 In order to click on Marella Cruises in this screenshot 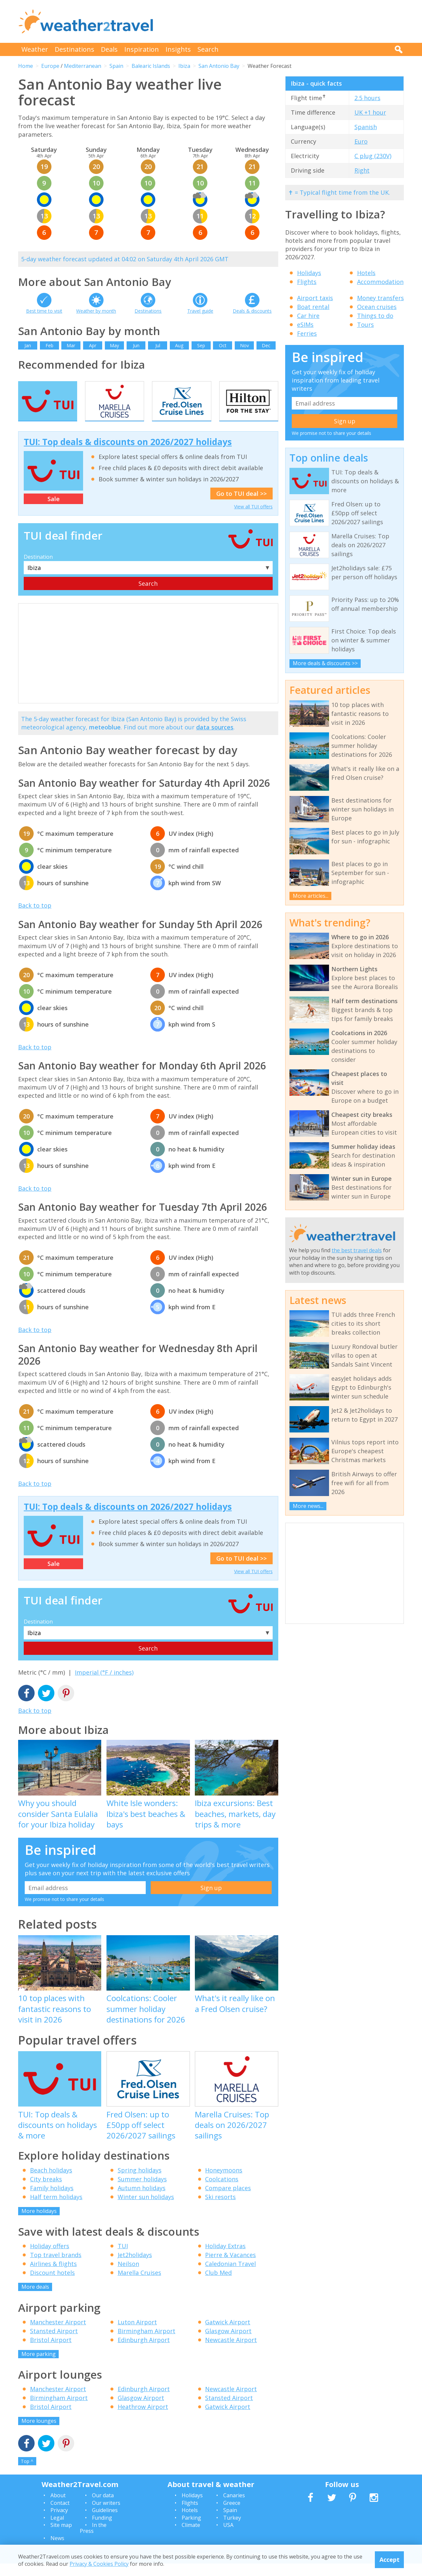, I will do `click(139, 2285)`.